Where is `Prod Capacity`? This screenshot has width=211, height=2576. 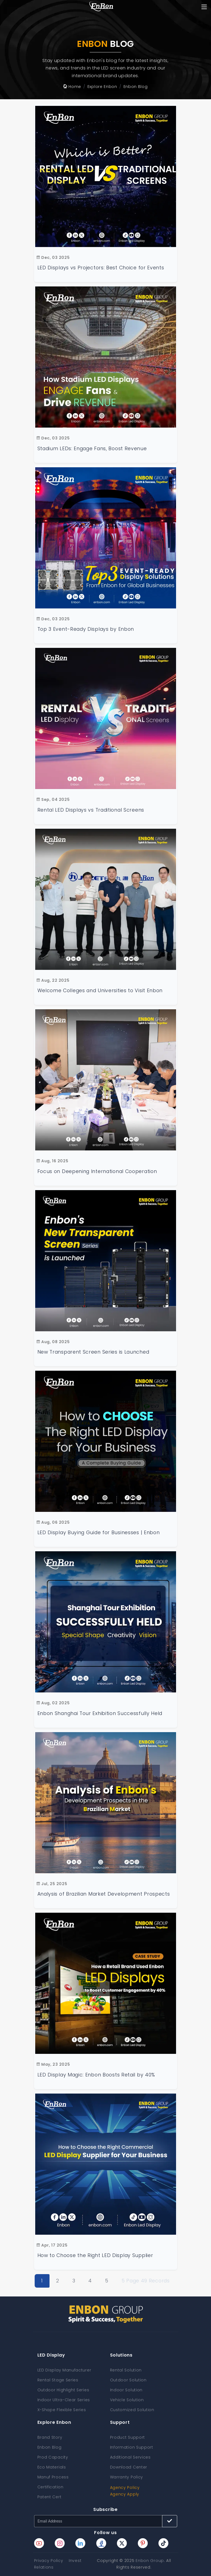
Prod Capacity is located at coordinates (52, 2457).